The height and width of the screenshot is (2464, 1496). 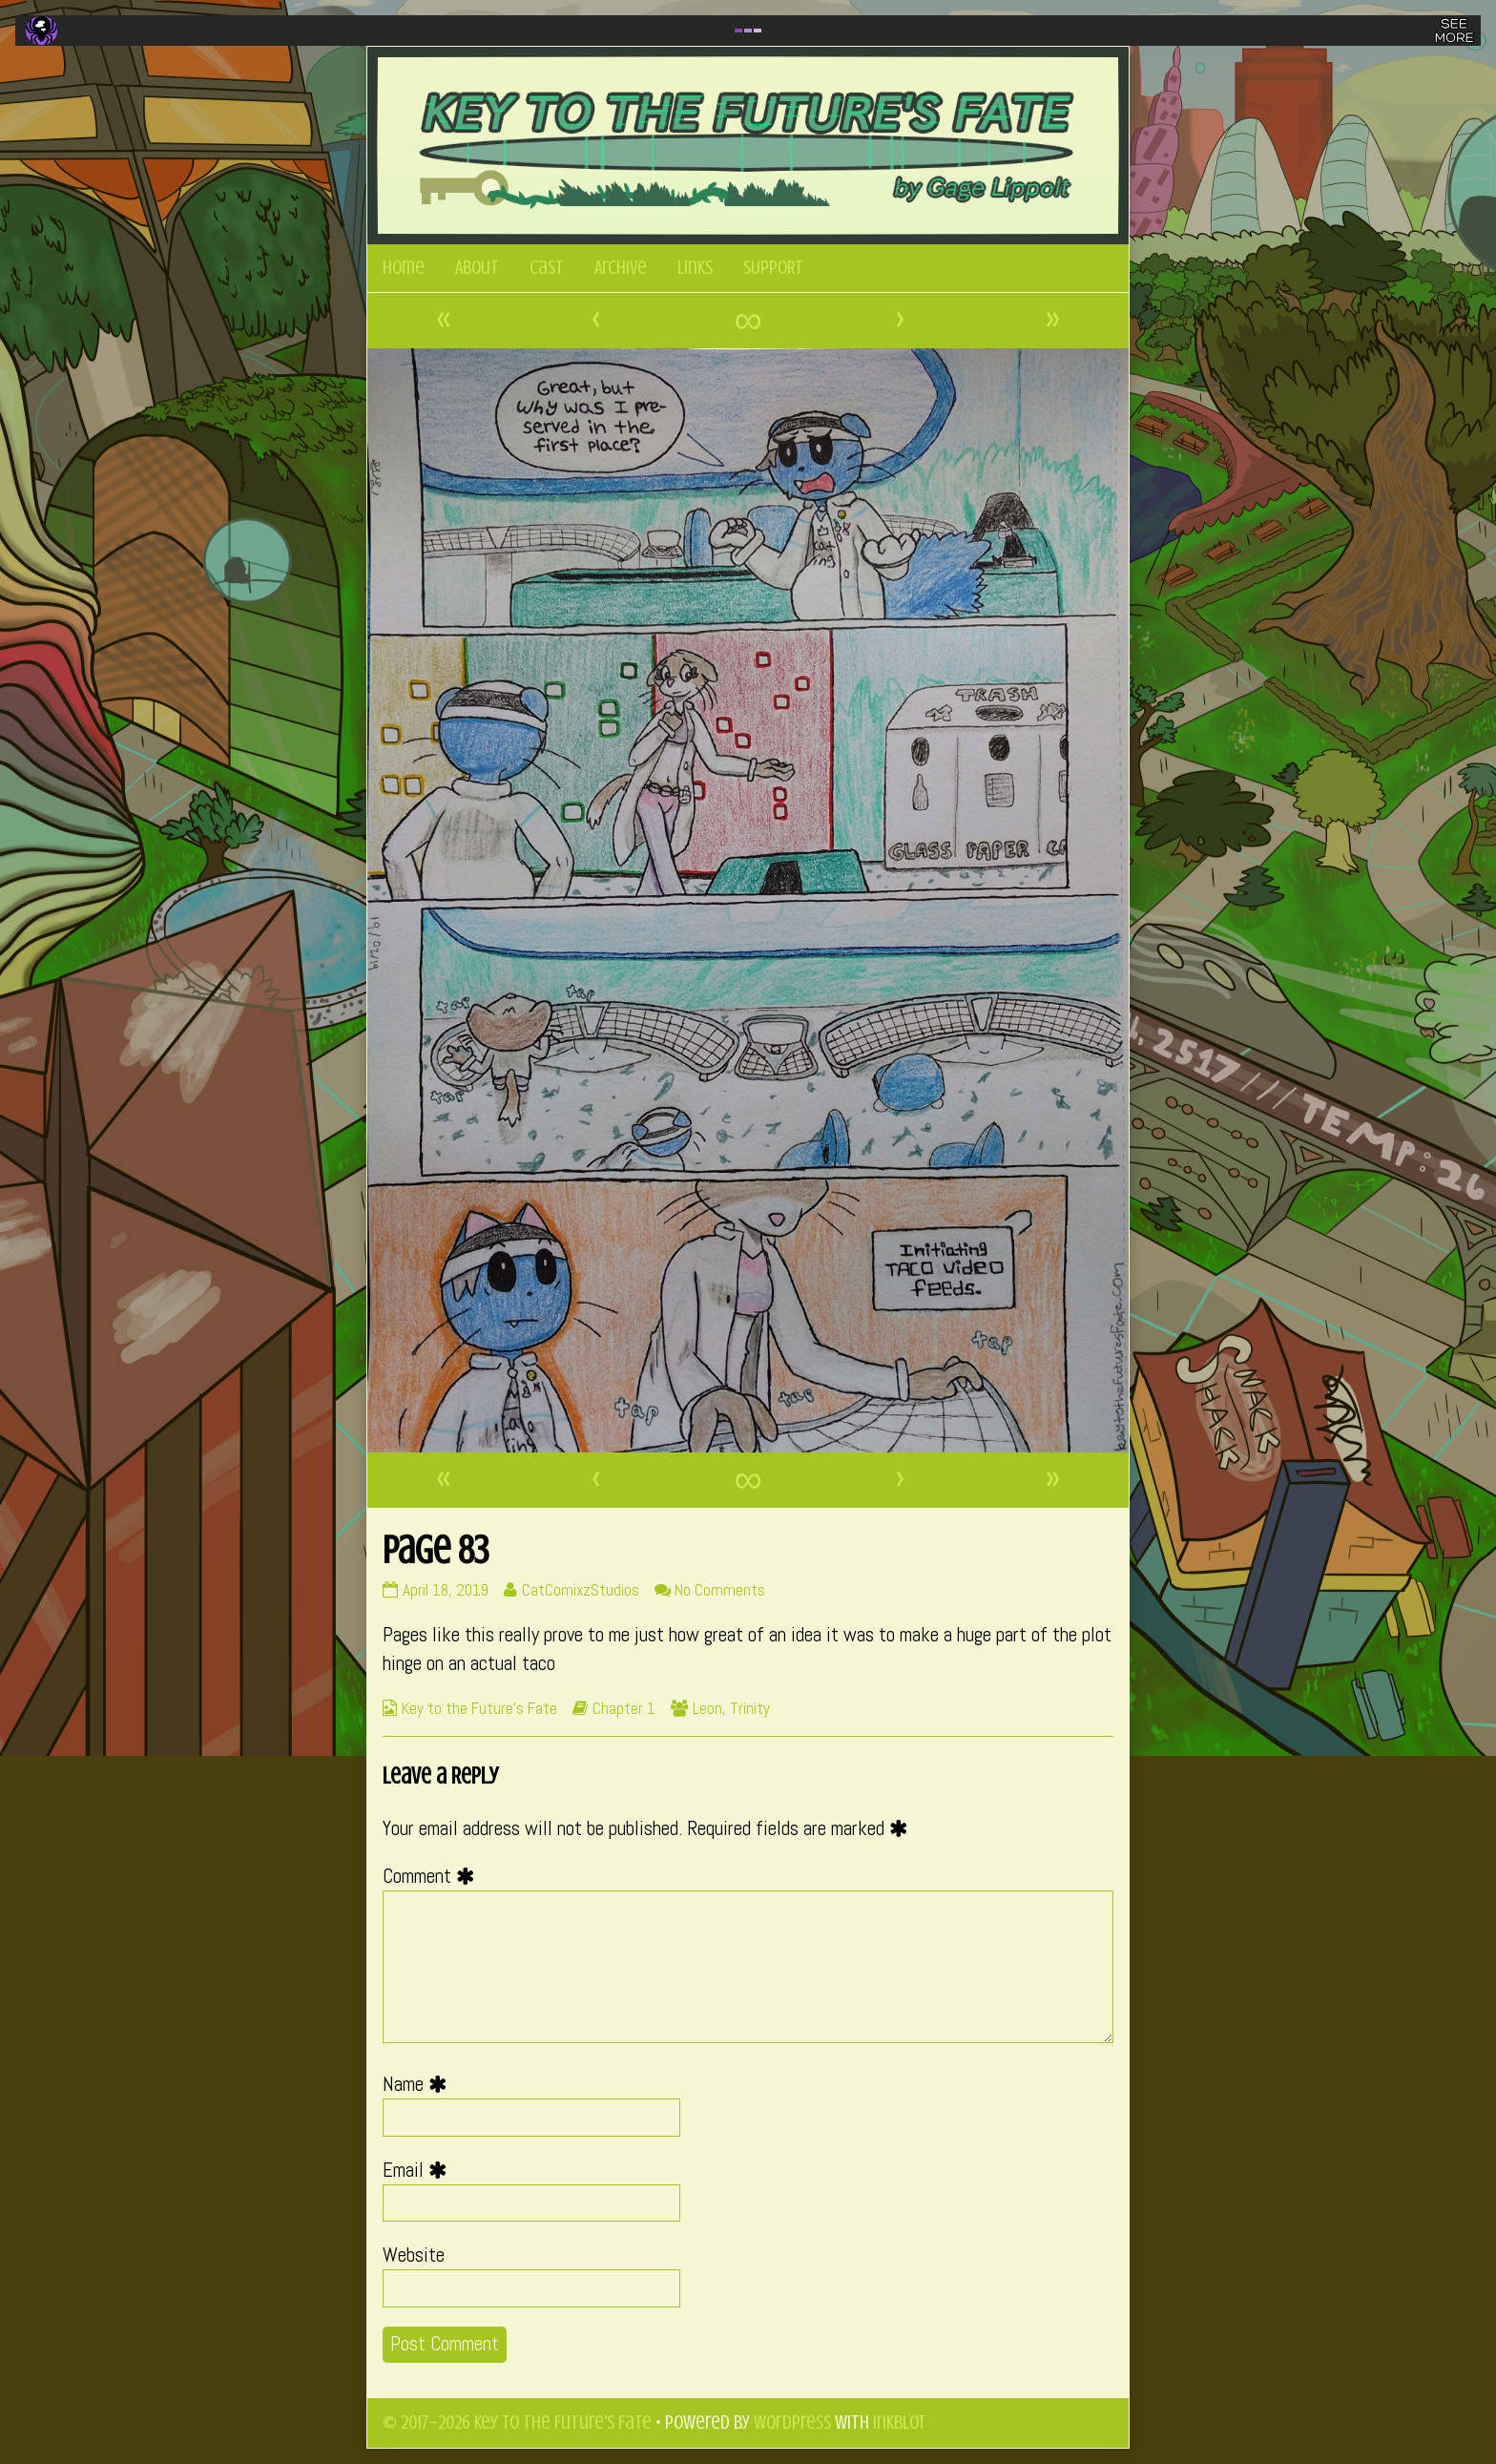 I want to click on WordPress, so click(x=792, y=2422).